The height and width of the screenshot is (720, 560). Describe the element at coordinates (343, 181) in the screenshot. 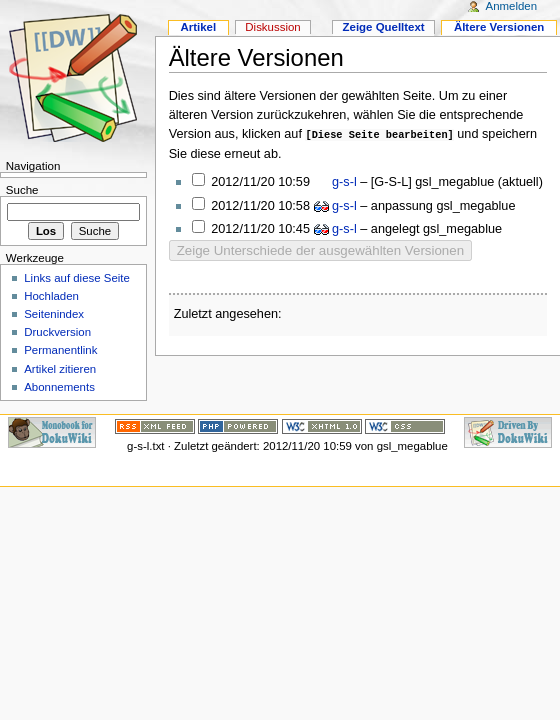

I see `g-s-l` at that location.